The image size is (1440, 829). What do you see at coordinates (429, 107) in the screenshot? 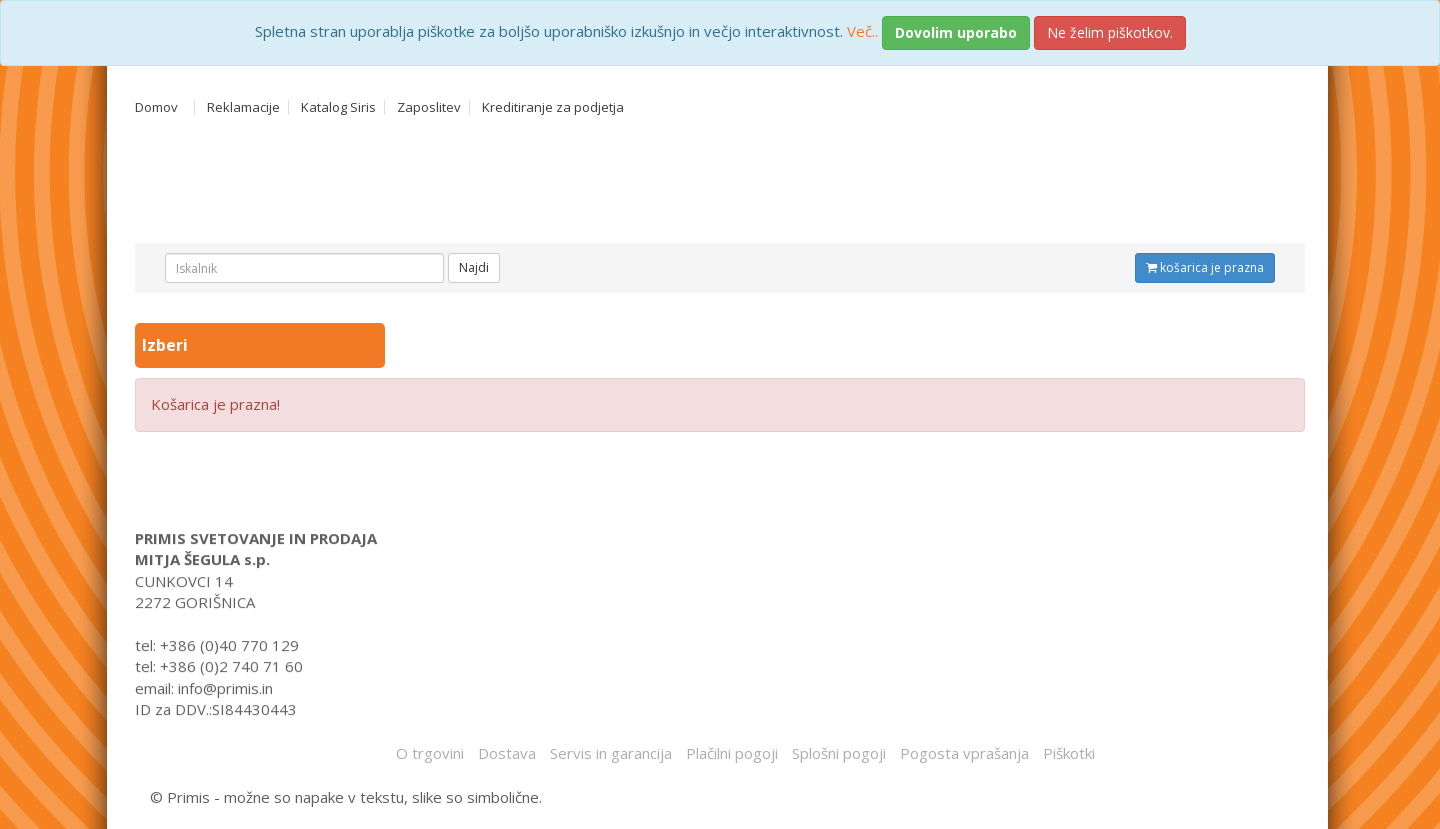
I see `Zaposlitev` at bounding box center [429, 107].